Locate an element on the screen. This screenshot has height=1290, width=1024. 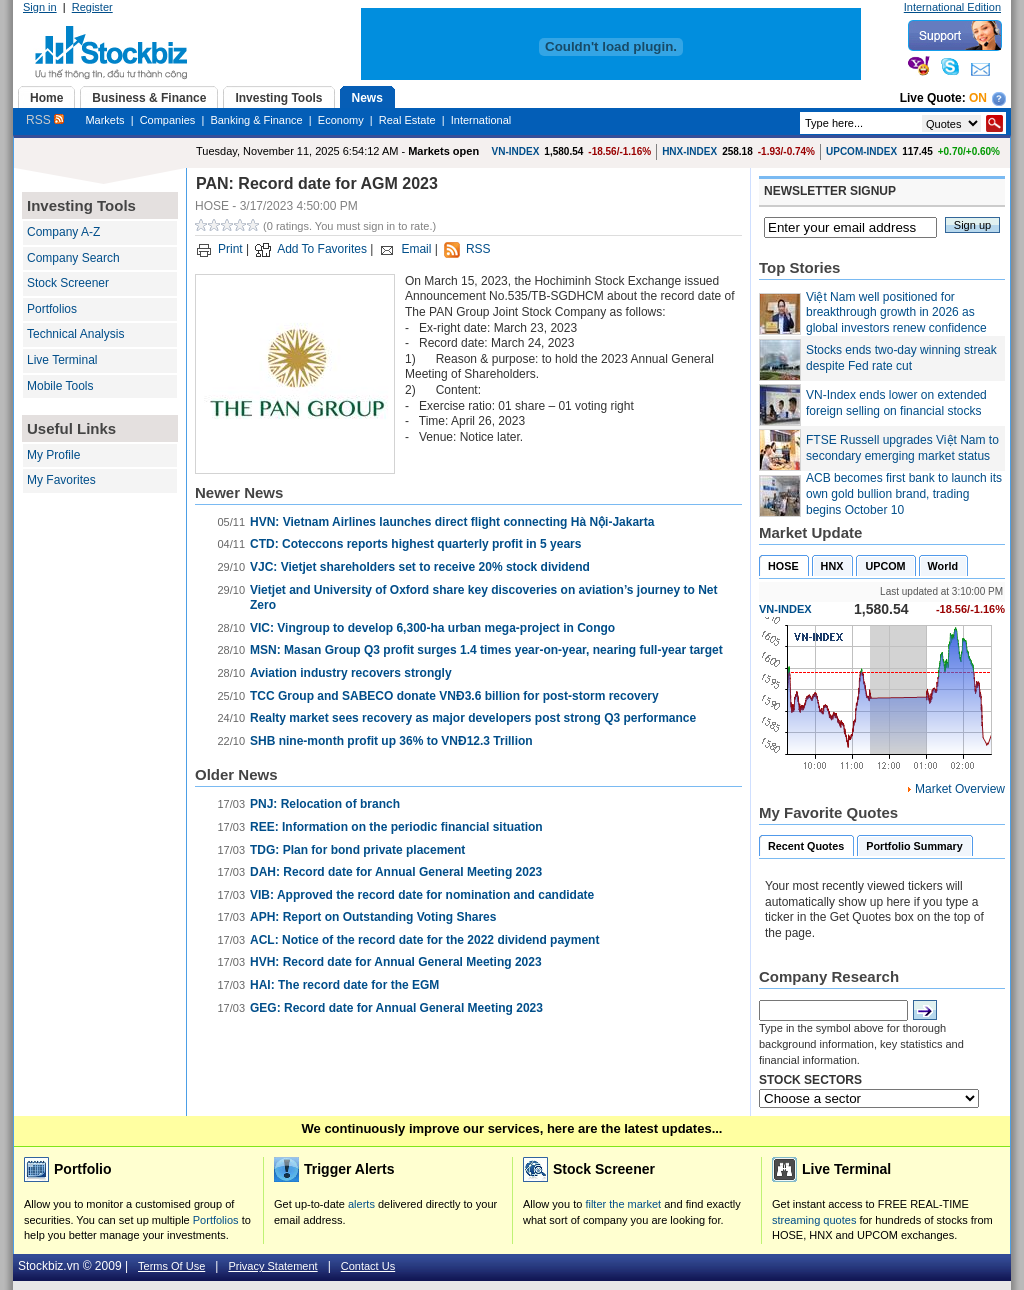
Real Estate is located at coordinates (407, 120).